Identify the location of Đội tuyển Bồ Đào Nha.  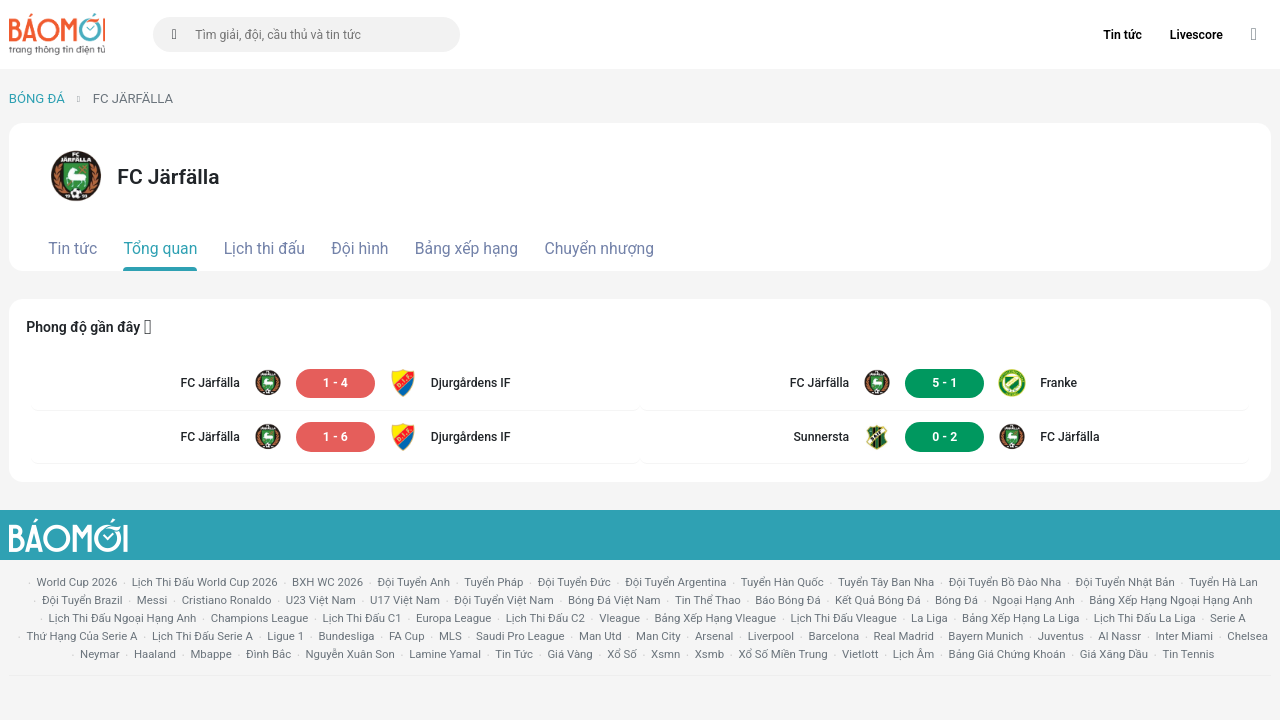
(1005, 582).